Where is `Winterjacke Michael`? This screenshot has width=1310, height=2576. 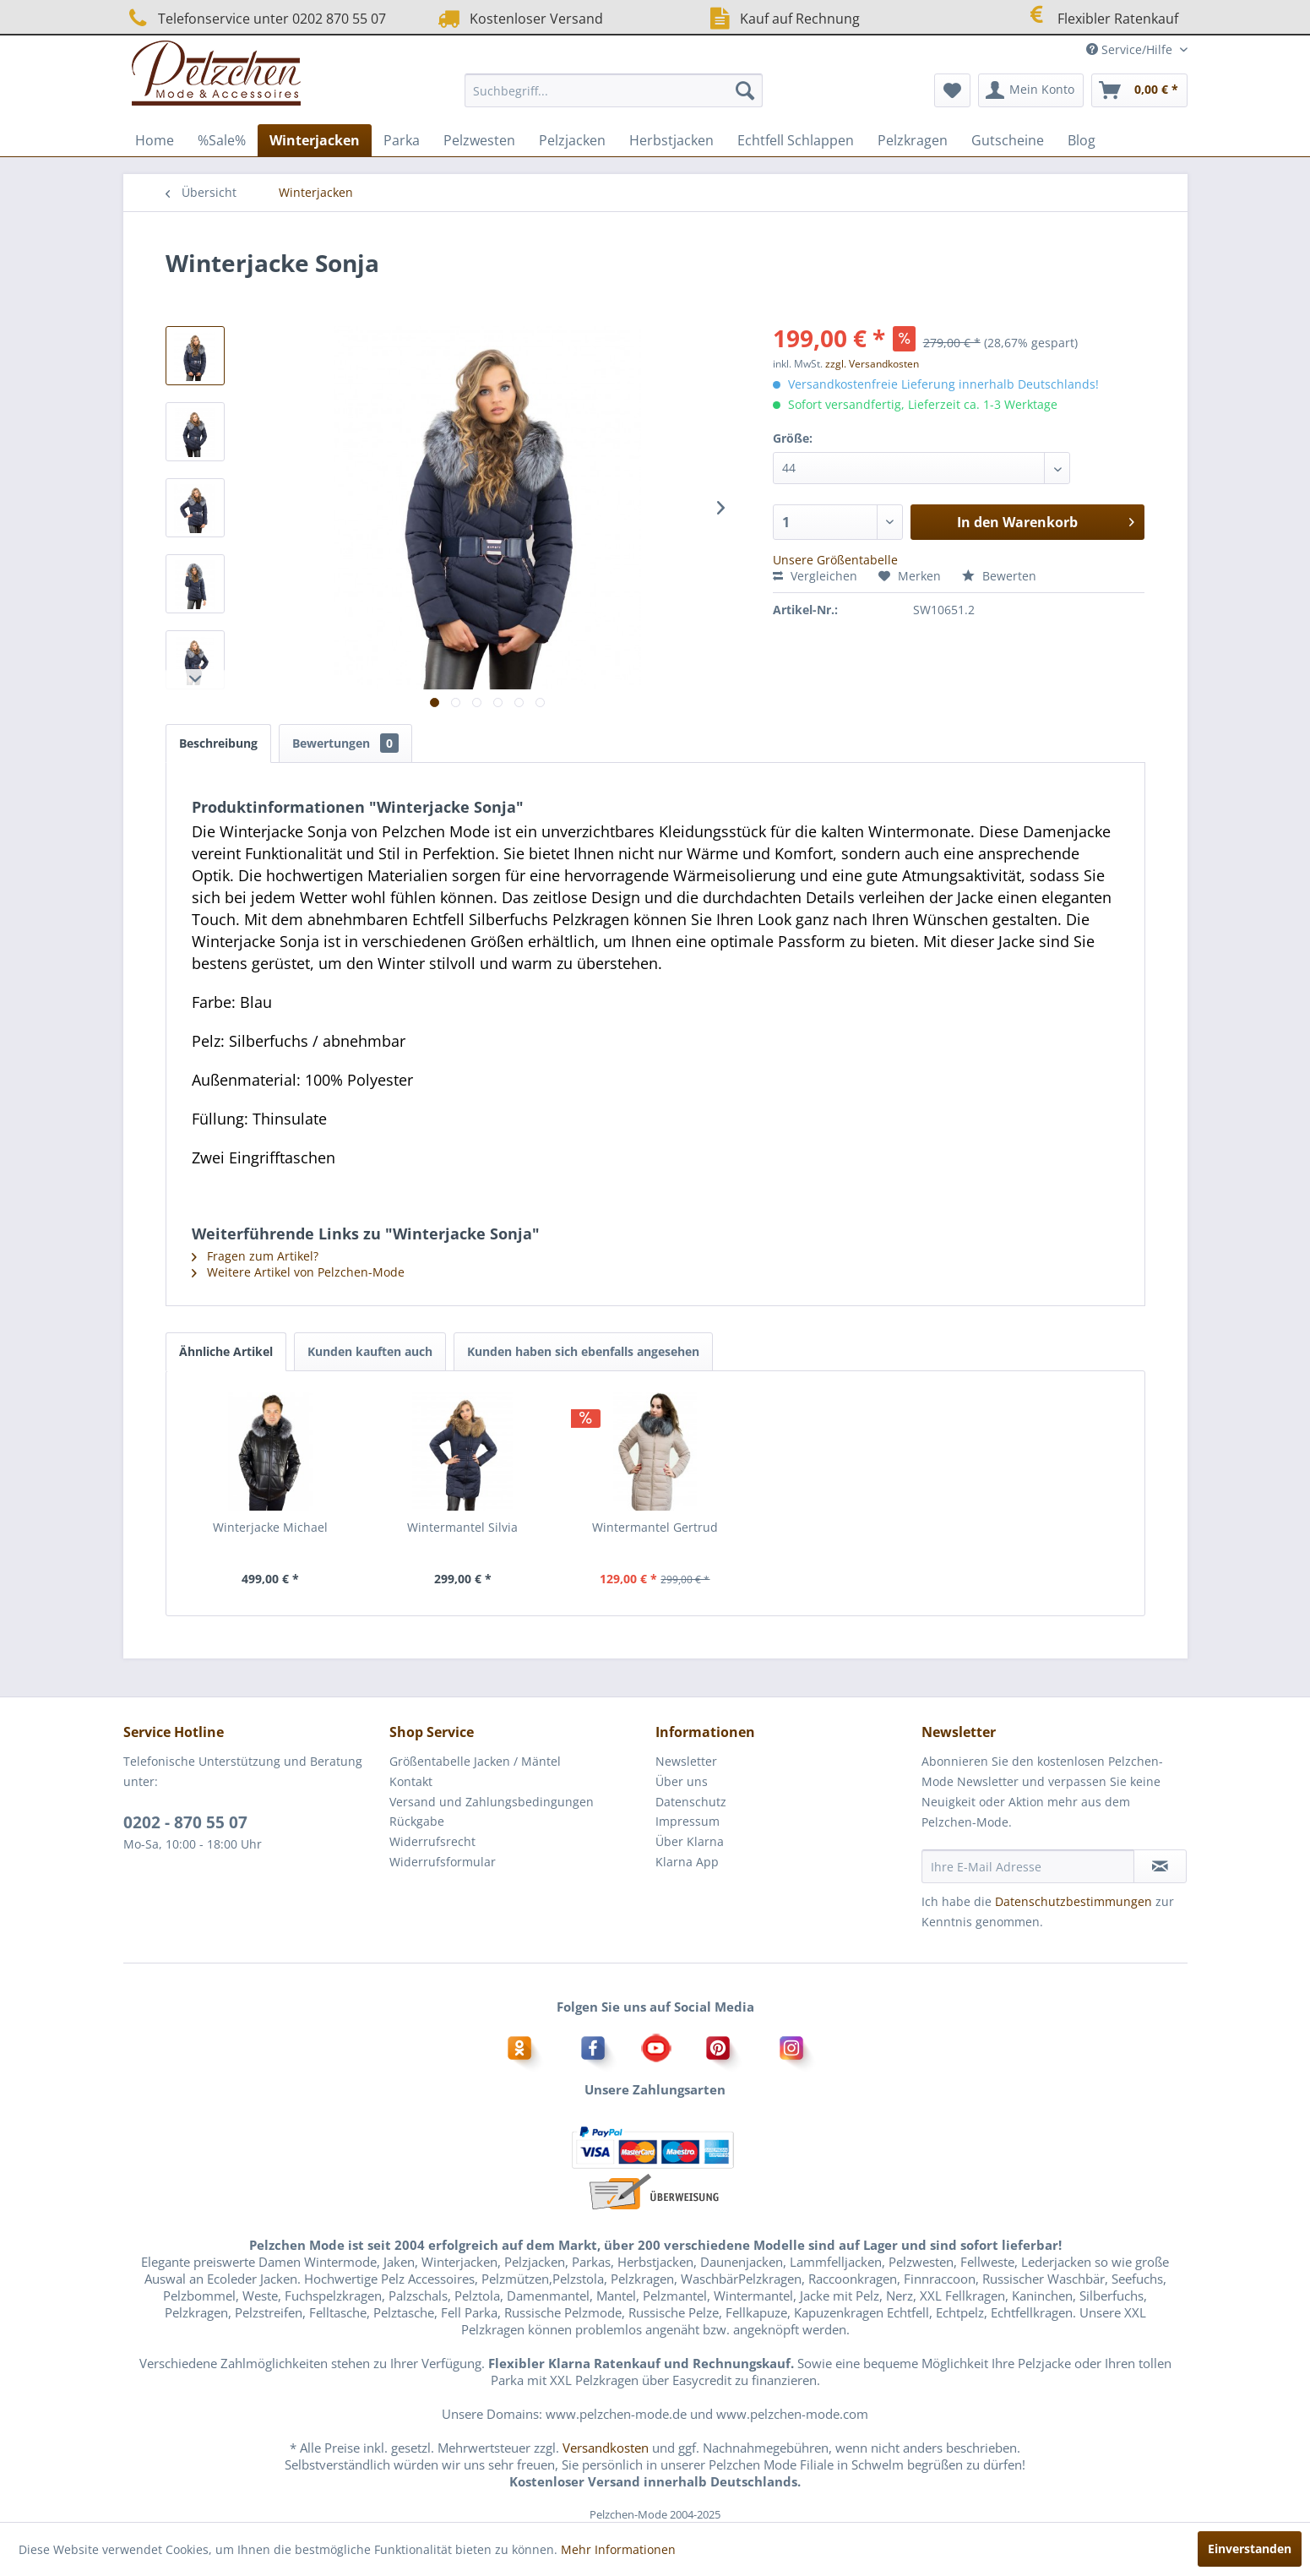 Winterjacke Michael is located at coordinates (270, 1527).